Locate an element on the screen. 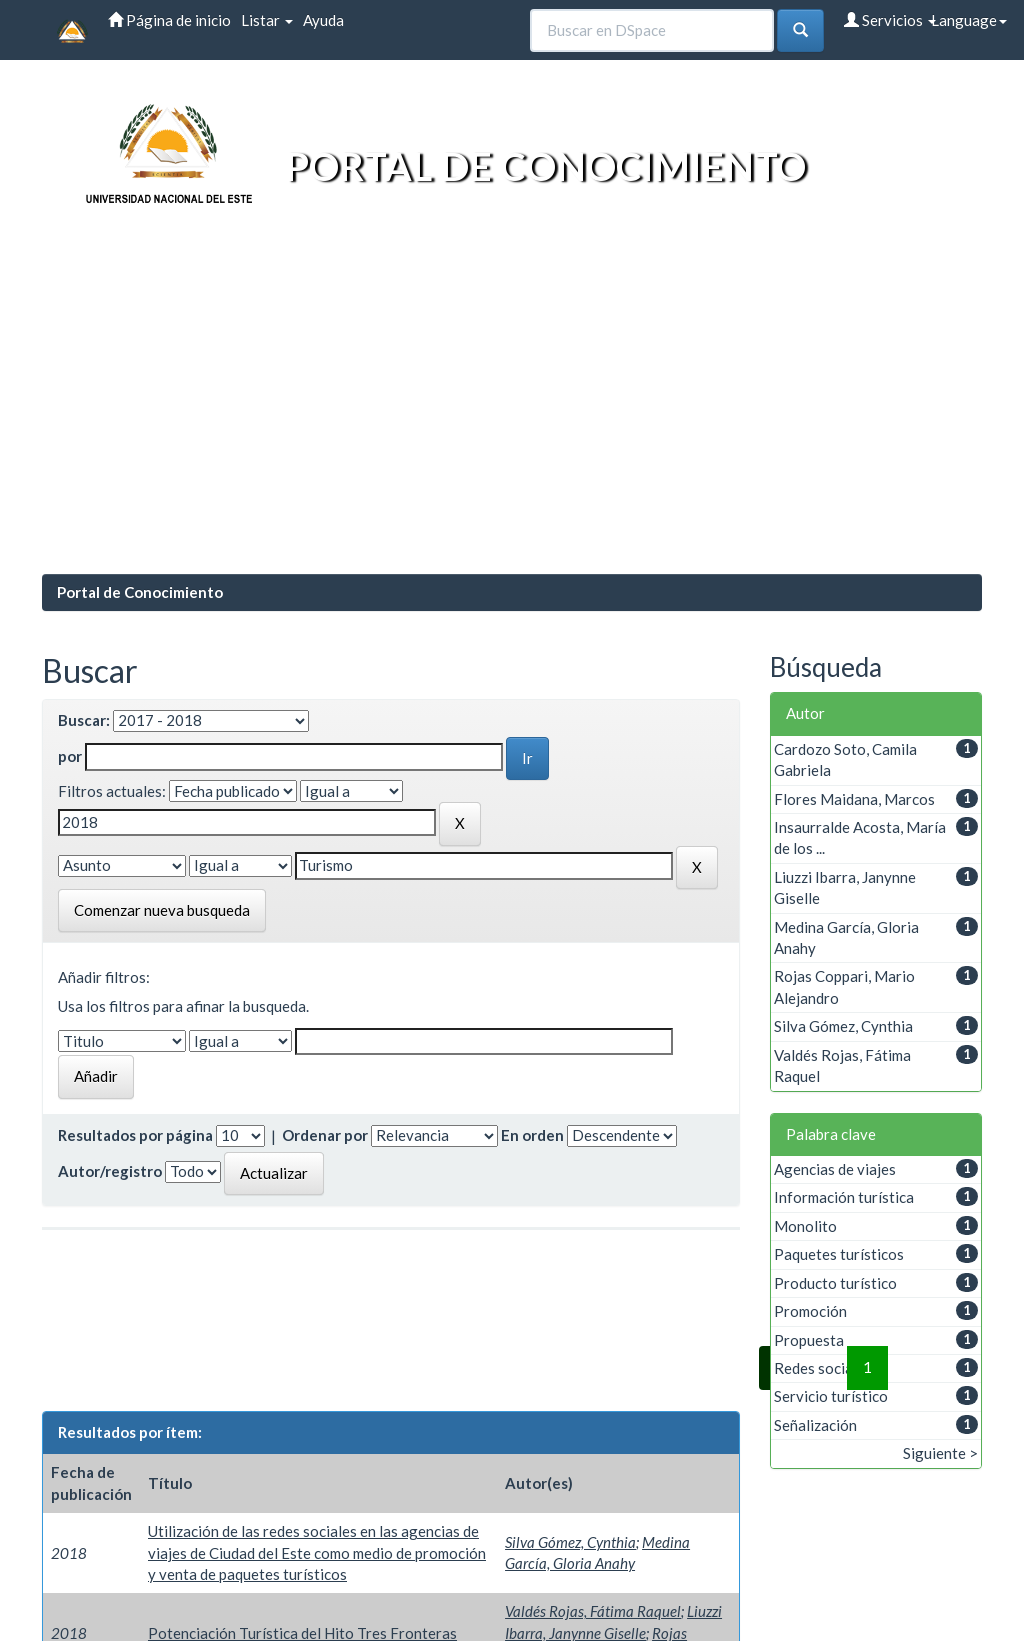 This screenshot has height=1641, width=1024. Autor/registro is located at coordinates (110, 1171).